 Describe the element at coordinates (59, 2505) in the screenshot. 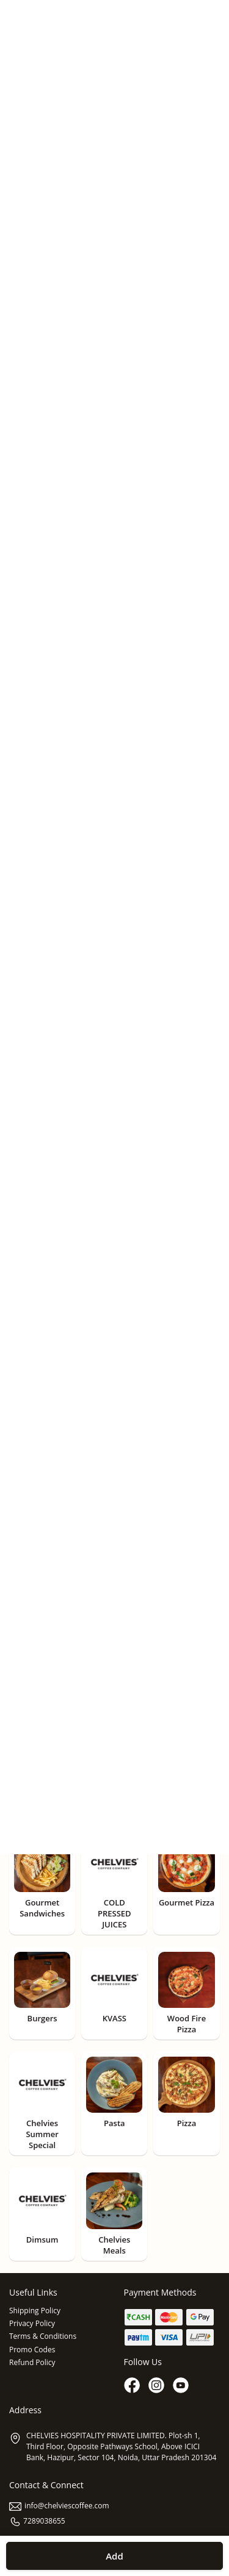

I see `info@chelviescoffee.com` at that location.